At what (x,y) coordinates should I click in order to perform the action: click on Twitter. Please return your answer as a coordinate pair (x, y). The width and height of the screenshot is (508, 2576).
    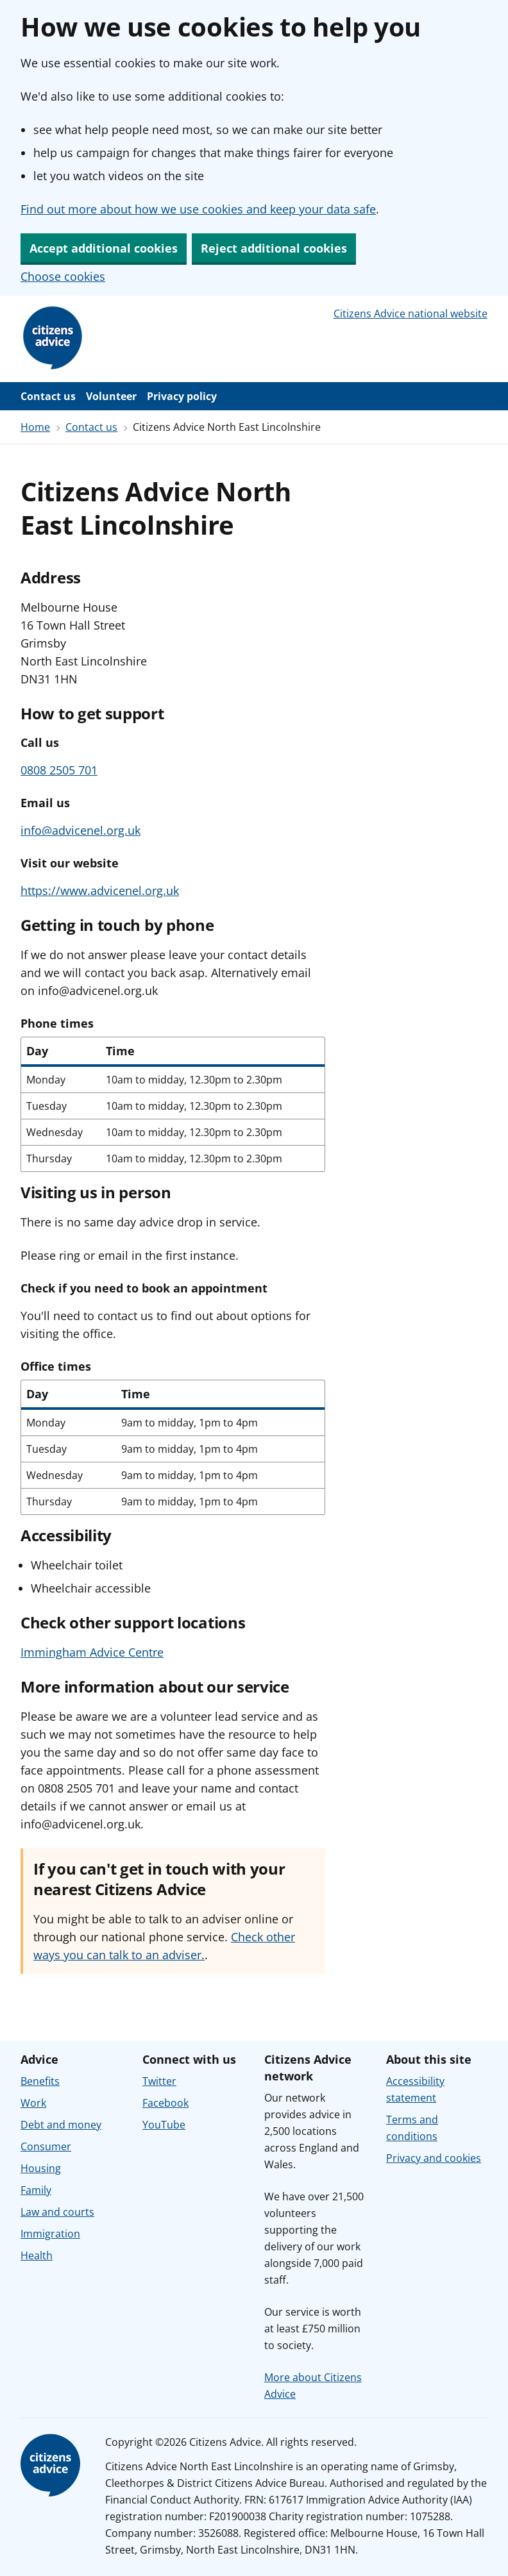
    Looking at the image, I should click on (159, 2081).